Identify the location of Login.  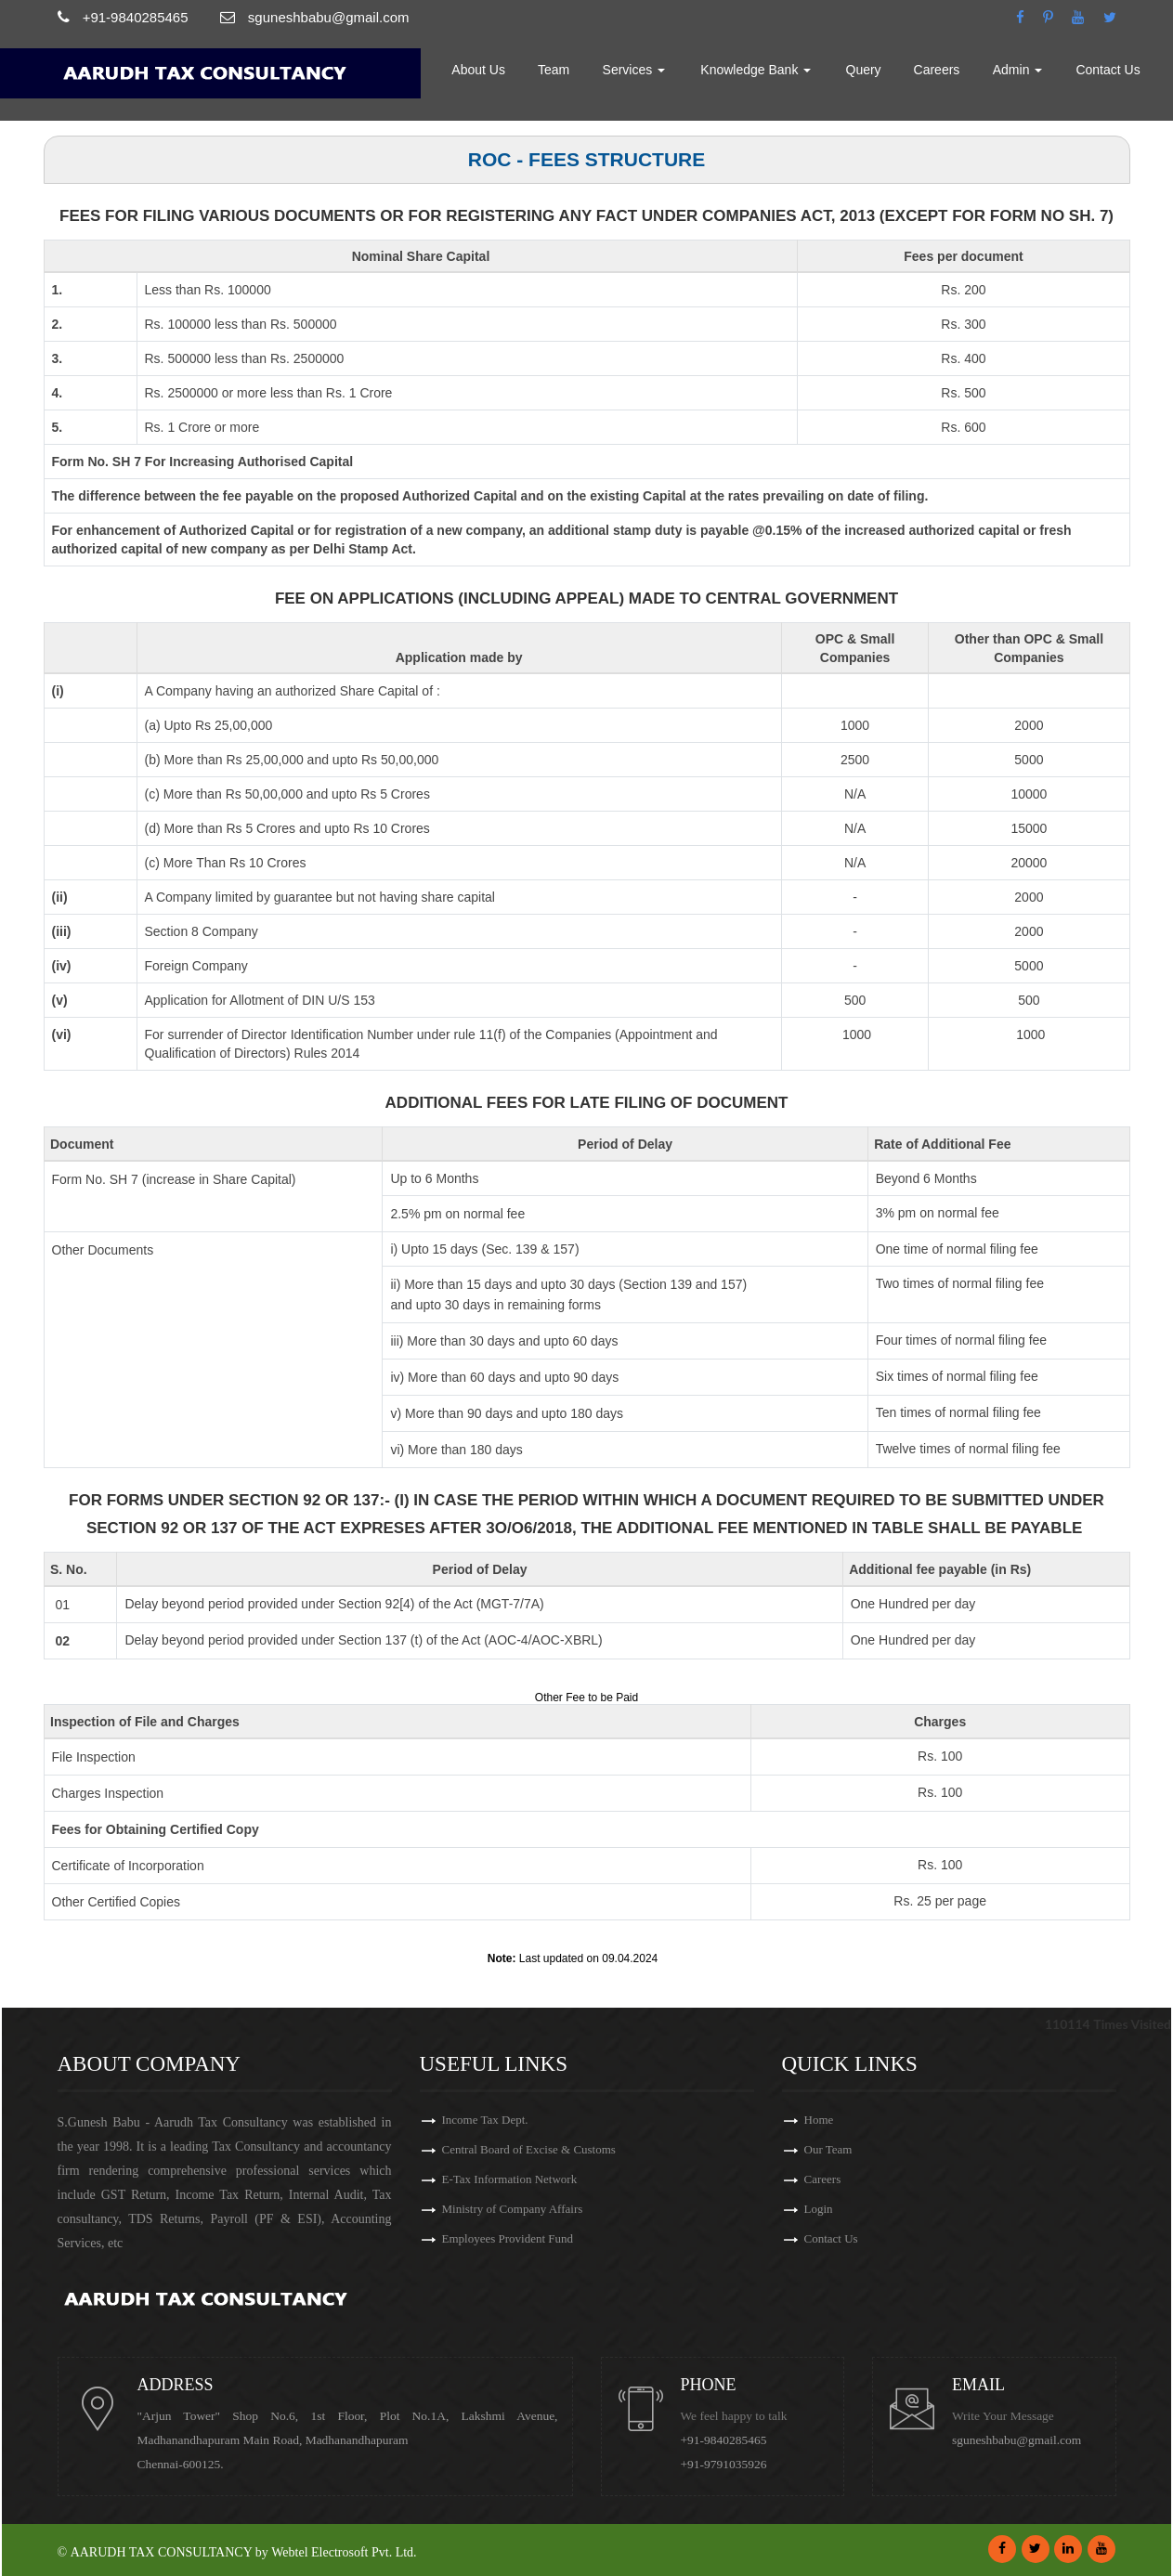
(818, 2209).